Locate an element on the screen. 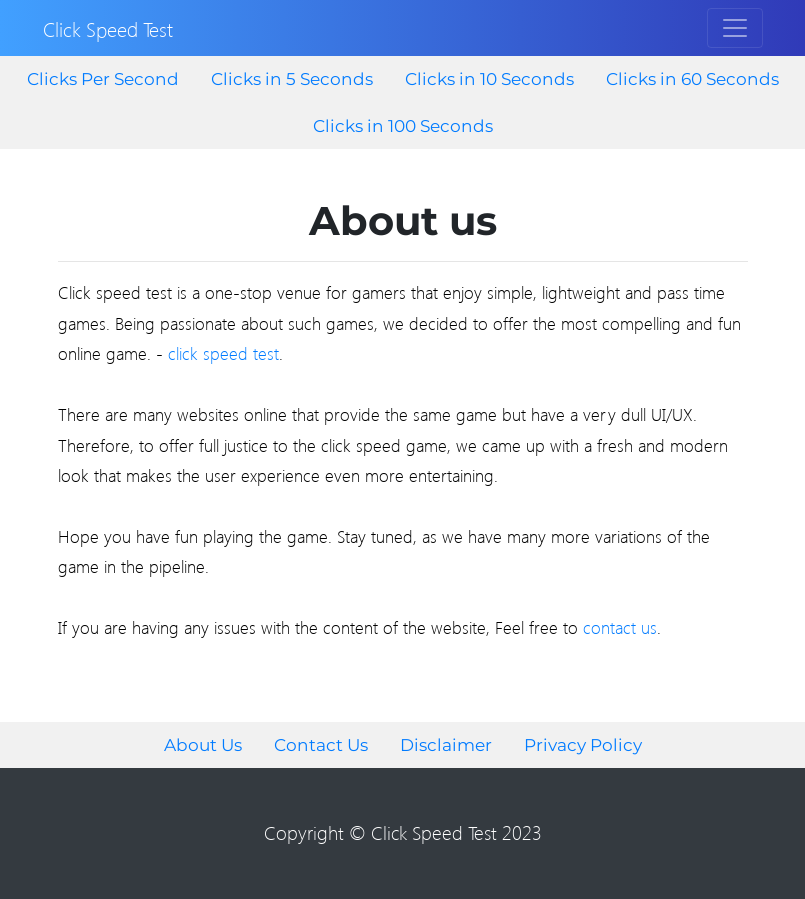 Image resolution: width=805 pixels, height=899 pixels. Clicks in 60 Seconds is located at coordinates (692, 79).